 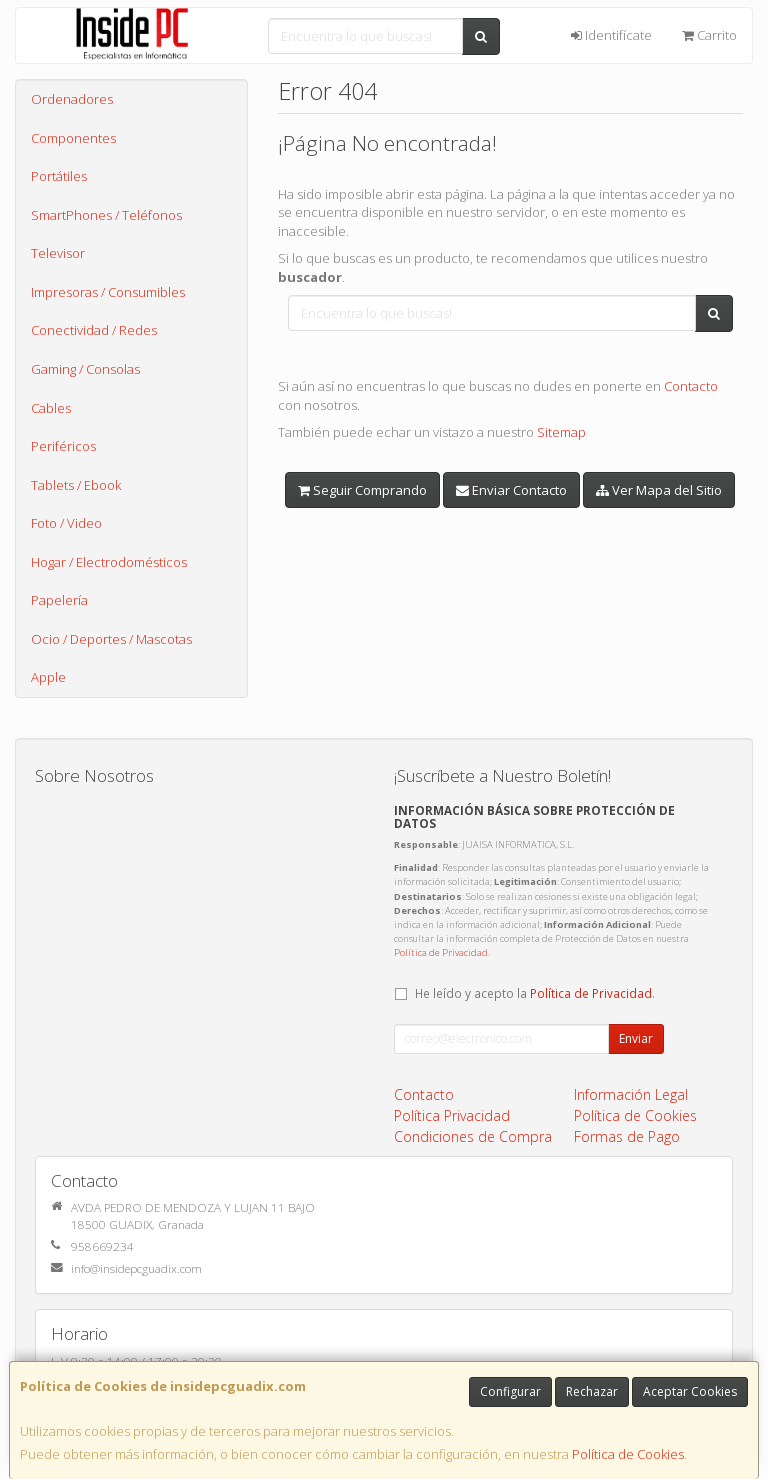 What do you see at coordinates (535, 993) in the screenshot?
I see `He leído y acepto la .` at bounding box center [535, 993].